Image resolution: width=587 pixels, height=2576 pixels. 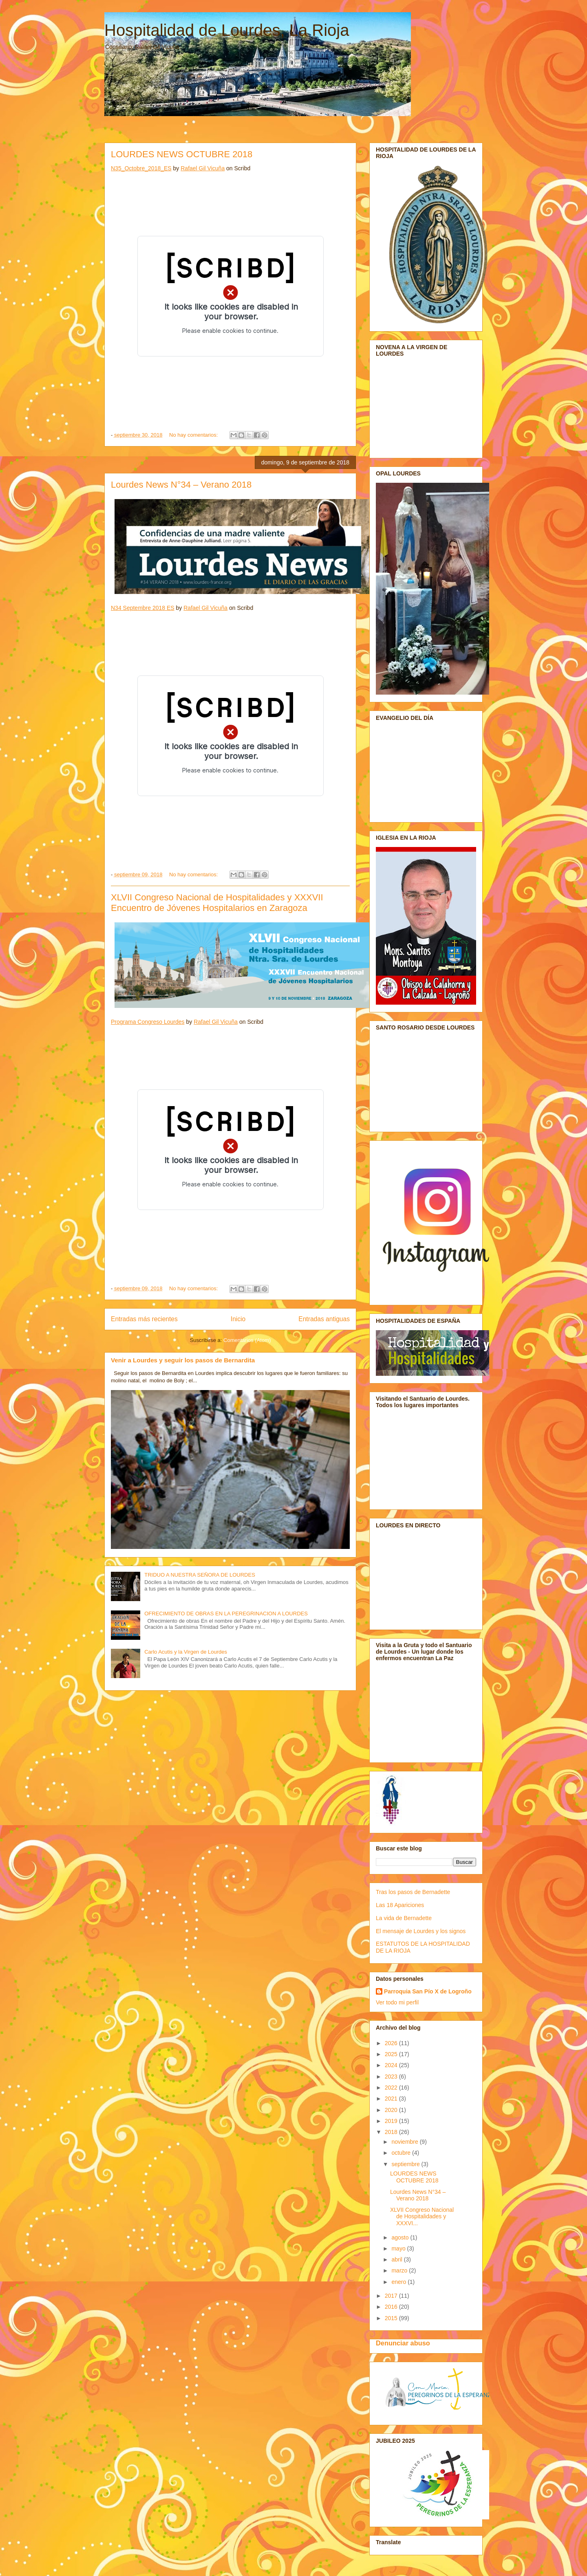 What do you see at coordinates (392, 2065) in the screenshot?
I see `2024` at bounding box center [392, 2065].